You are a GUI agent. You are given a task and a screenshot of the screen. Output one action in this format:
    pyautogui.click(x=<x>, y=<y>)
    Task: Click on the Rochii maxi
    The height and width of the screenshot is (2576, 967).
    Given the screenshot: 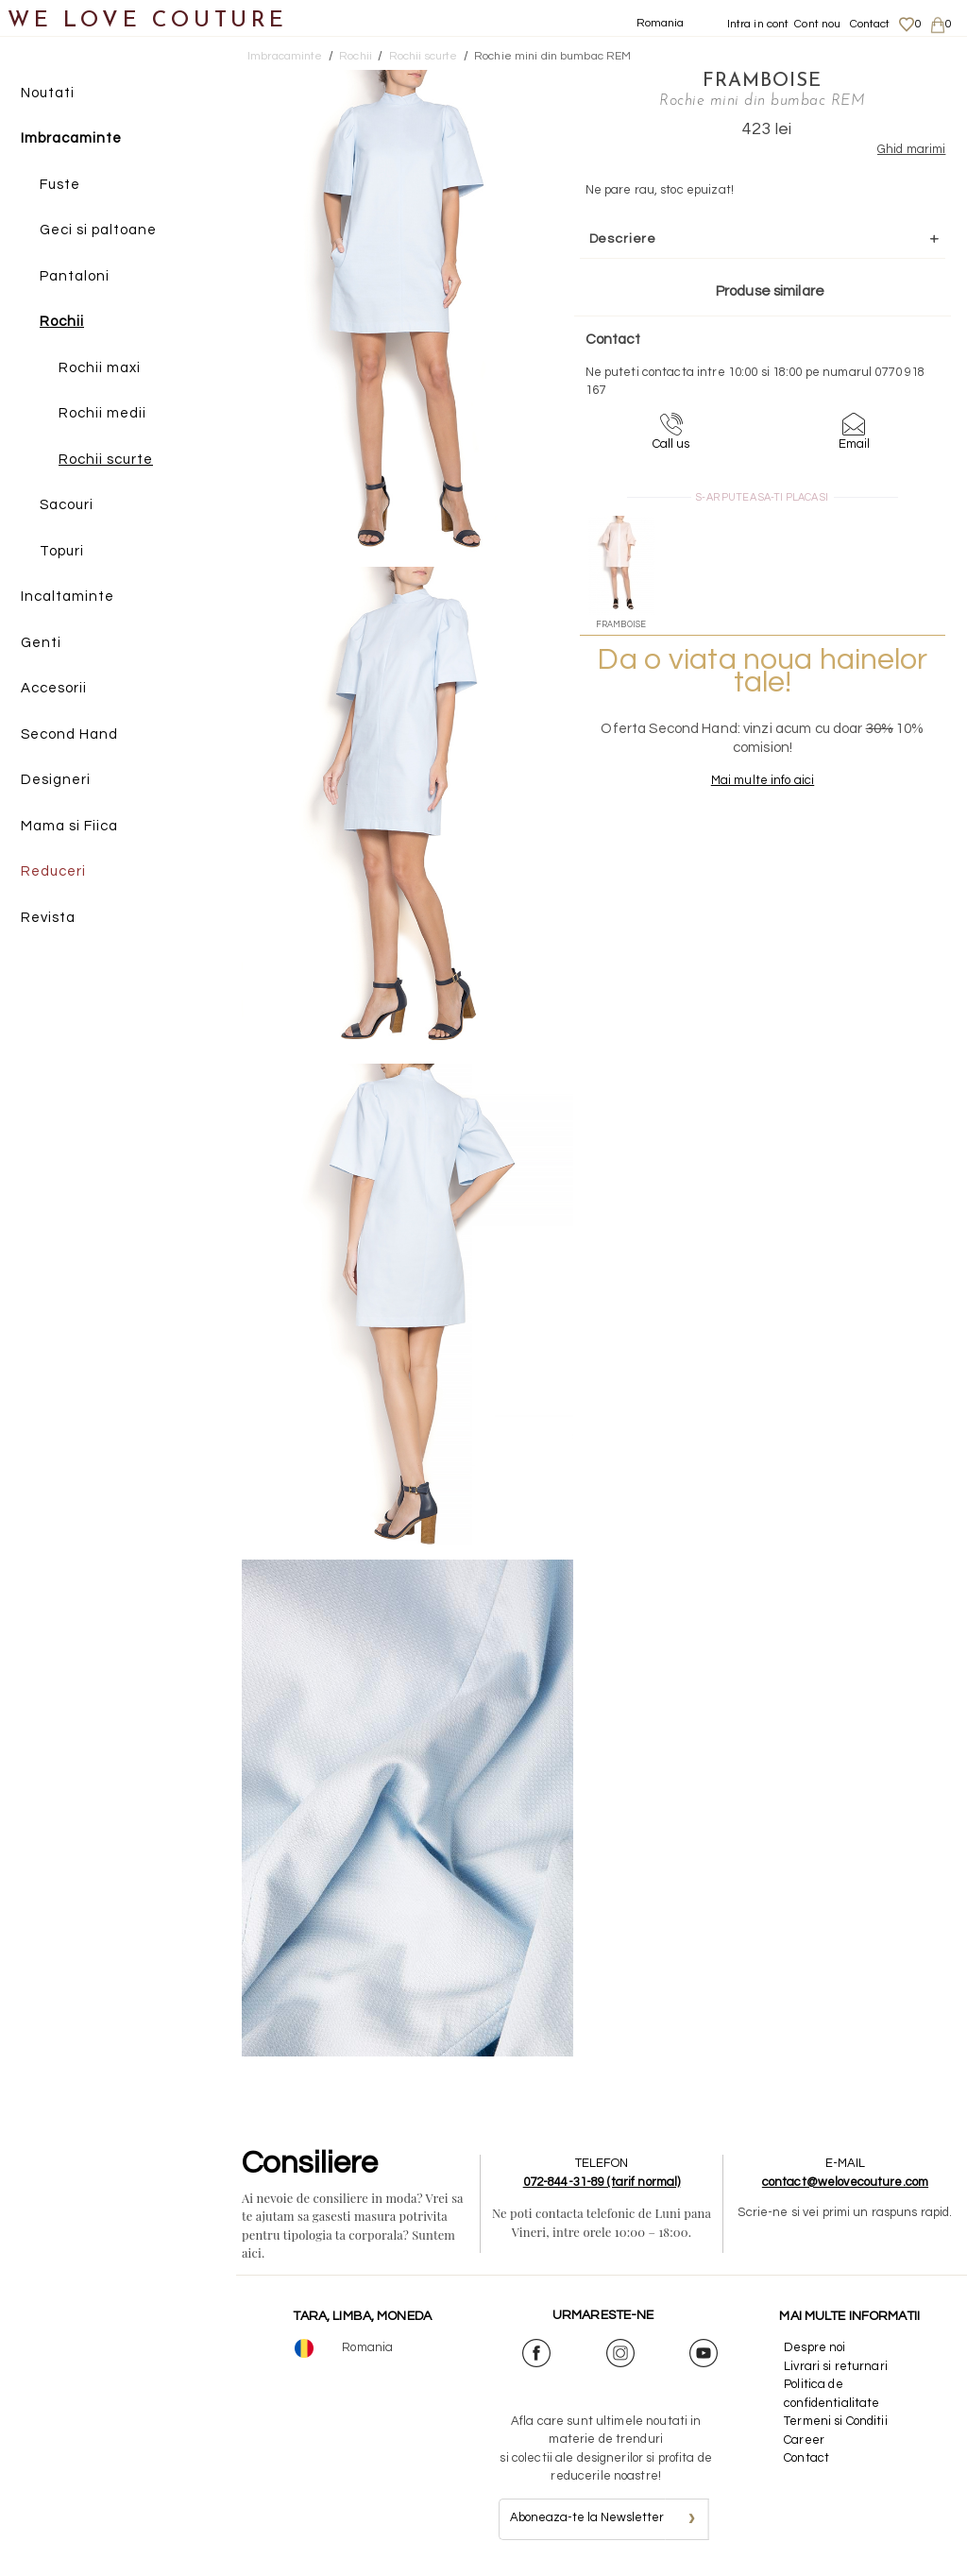 What is the action you would take?
    pyautogui.click(x=100, y=368)
    